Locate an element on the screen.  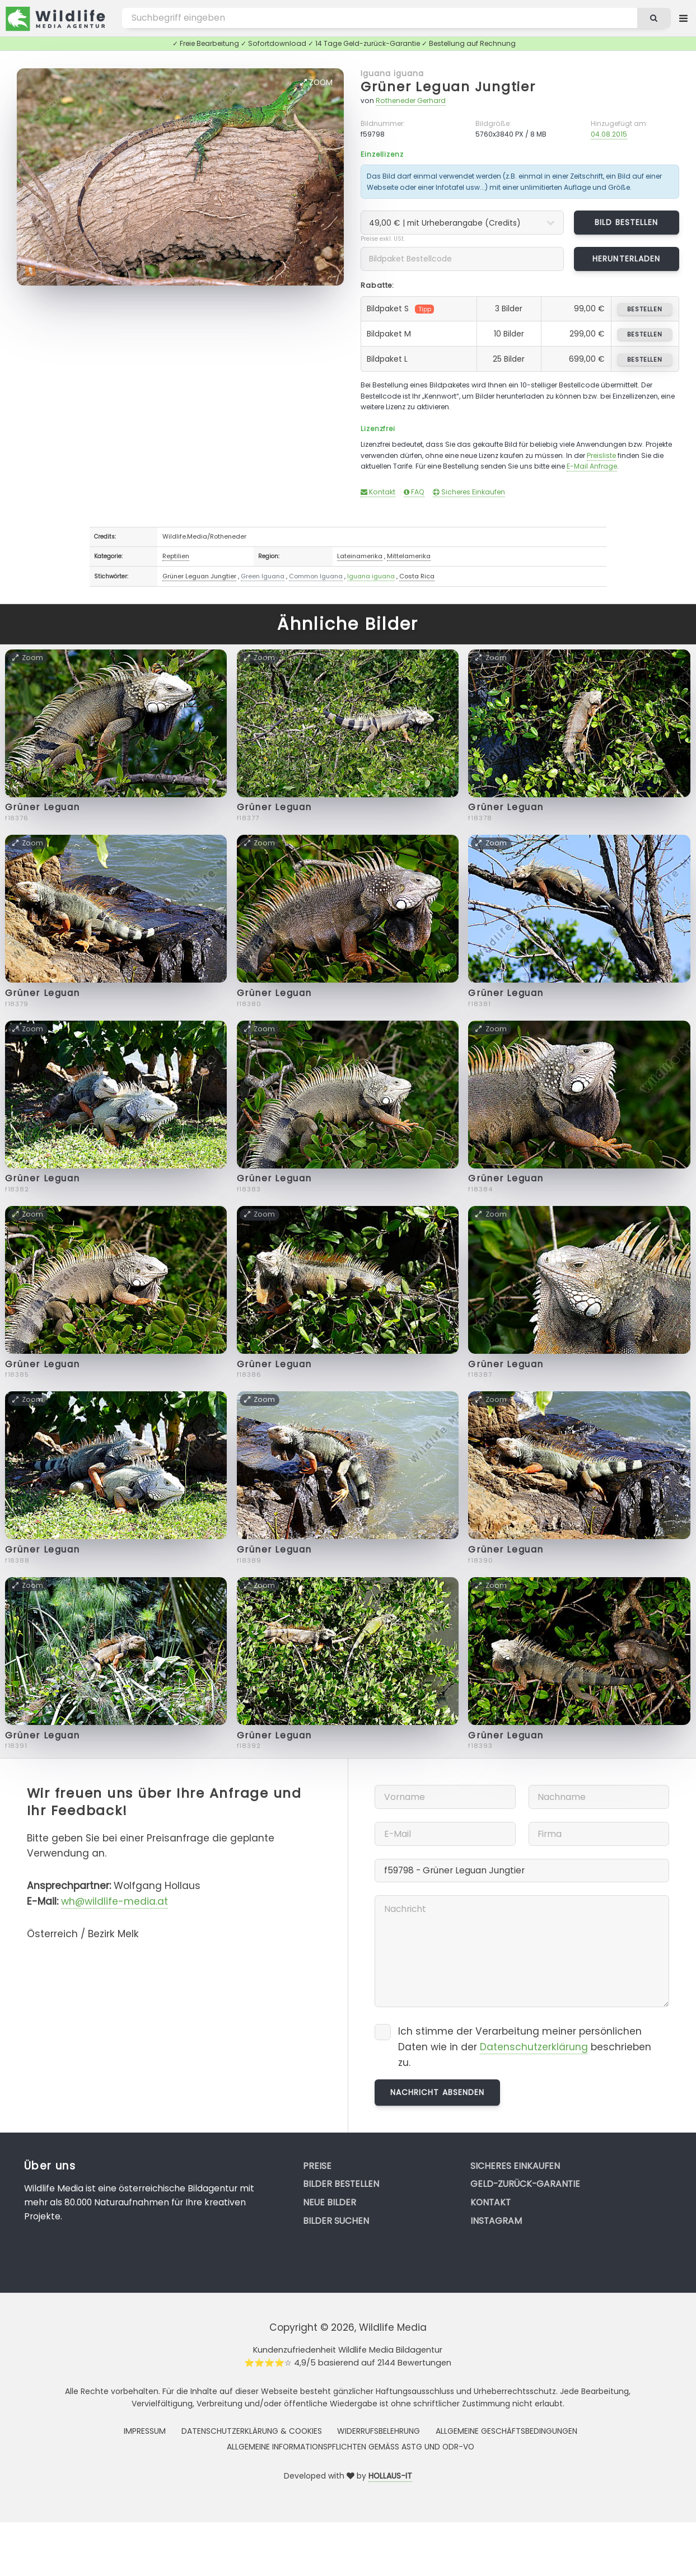
Bild bestellen is located at coordinates (626, 222).